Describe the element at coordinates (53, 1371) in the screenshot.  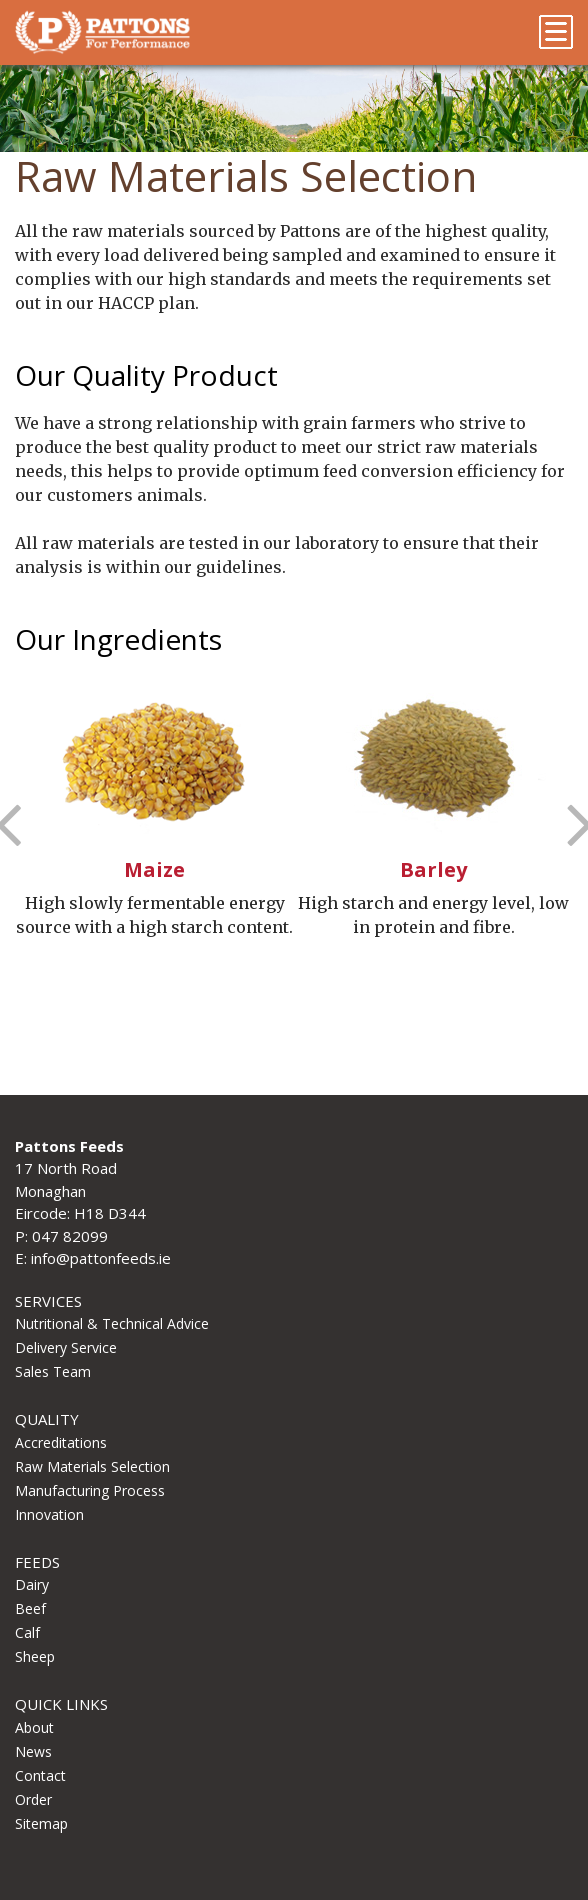
I see `Sales Team` at that location.